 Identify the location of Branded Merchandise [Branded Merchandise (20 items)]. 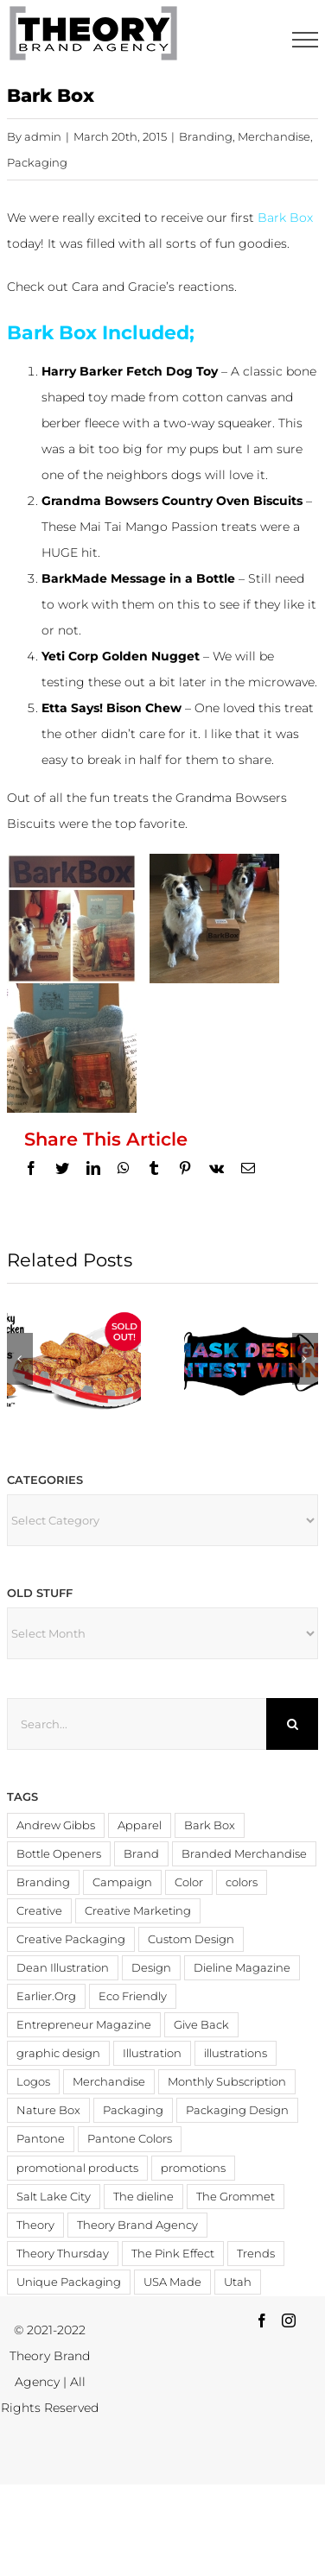
(244, 1853).